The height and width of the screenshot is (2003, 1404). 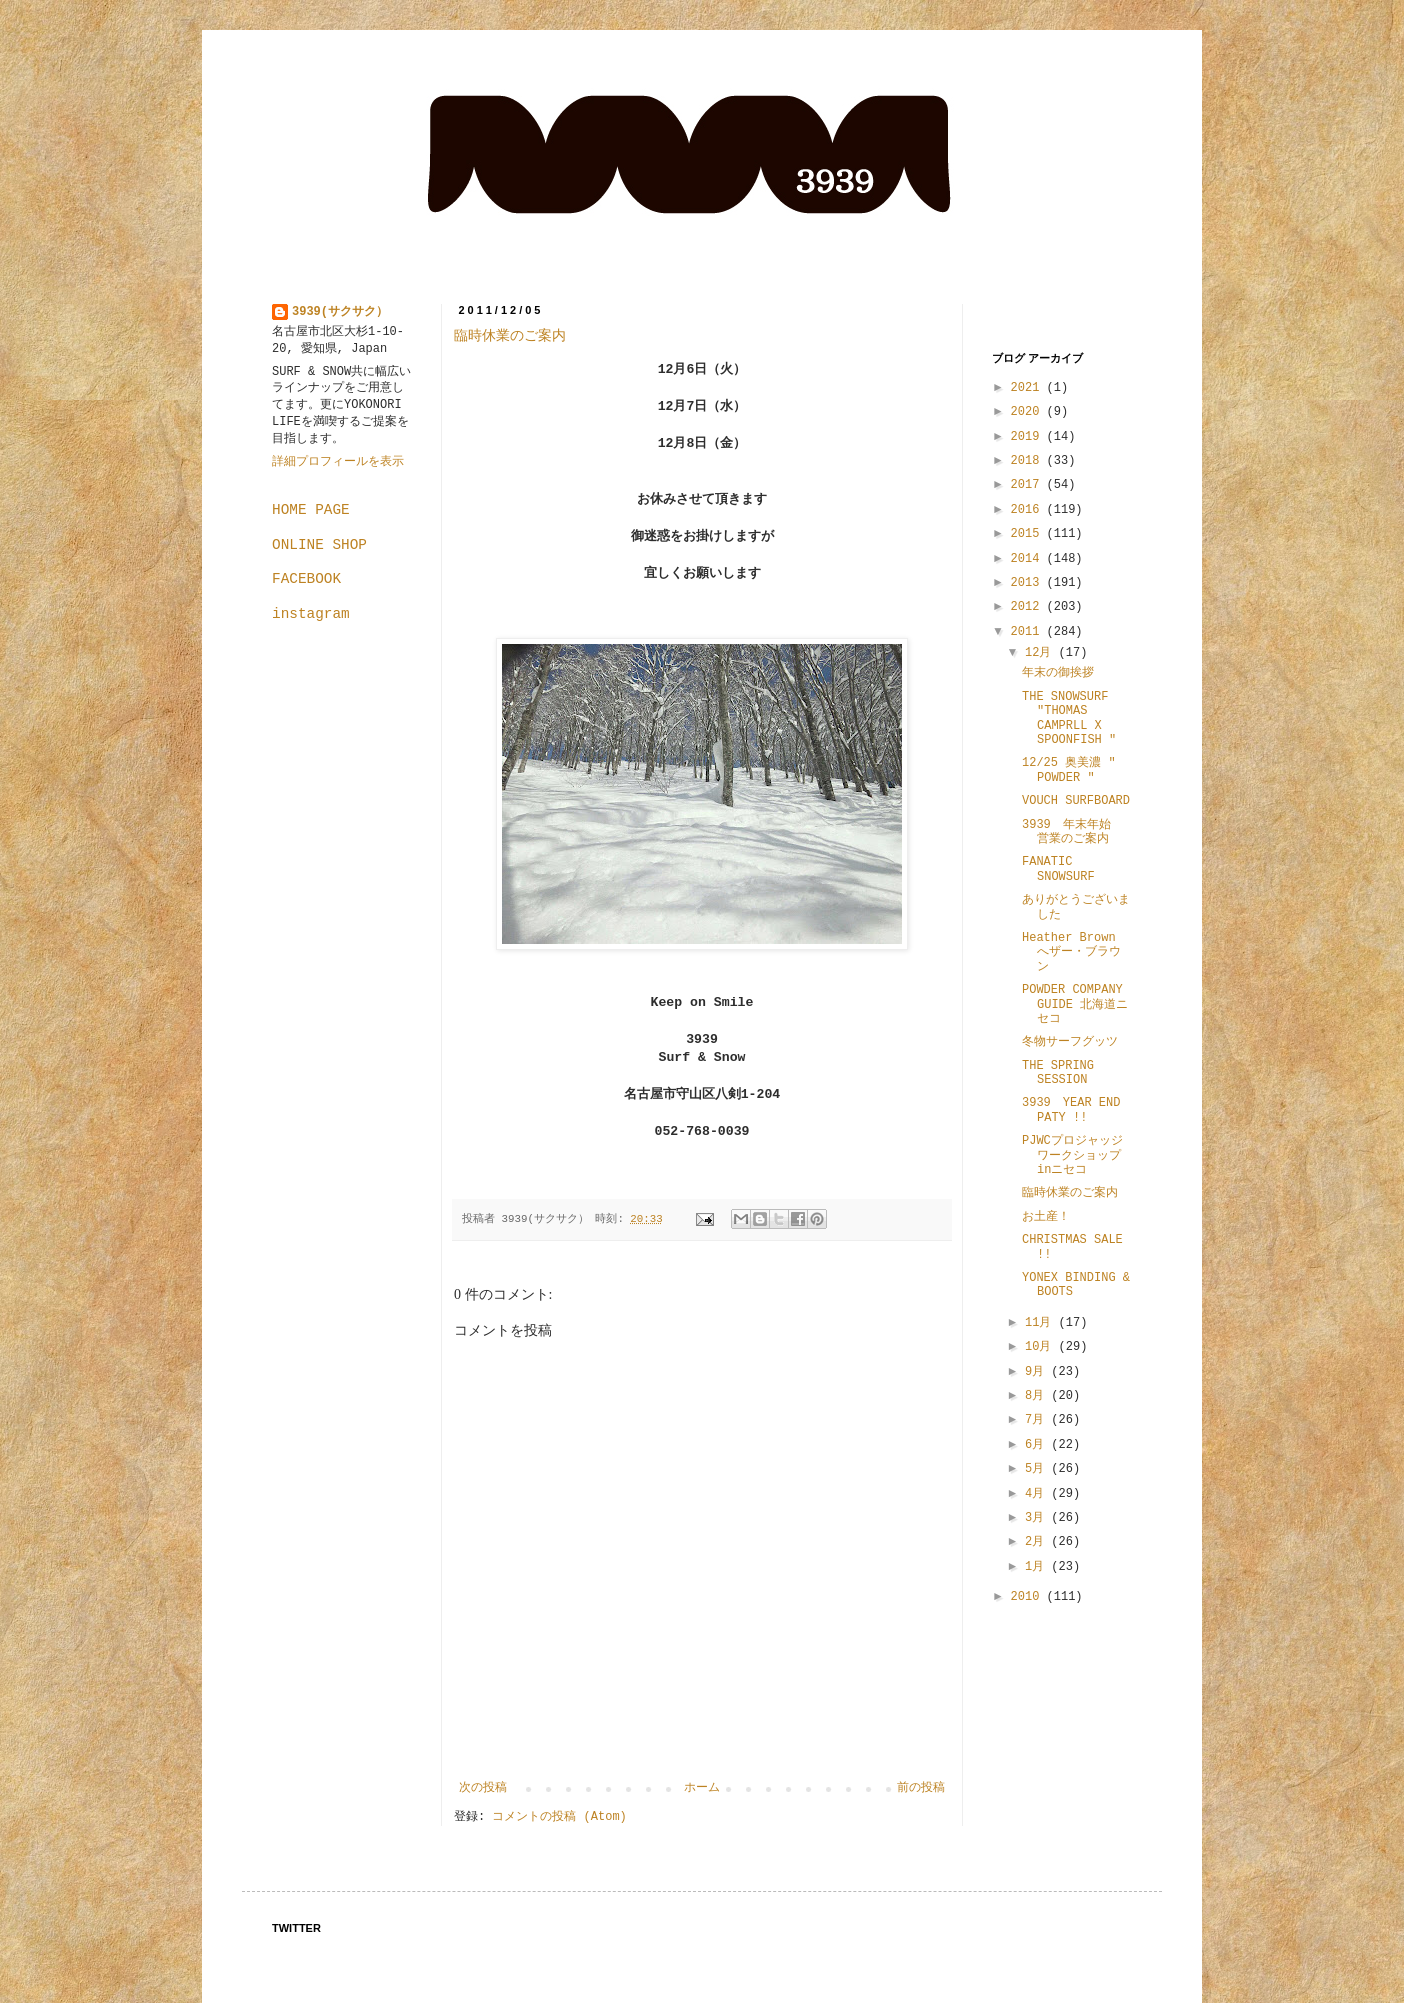 I want to click on 6月, so click(x=1038, y=1445).